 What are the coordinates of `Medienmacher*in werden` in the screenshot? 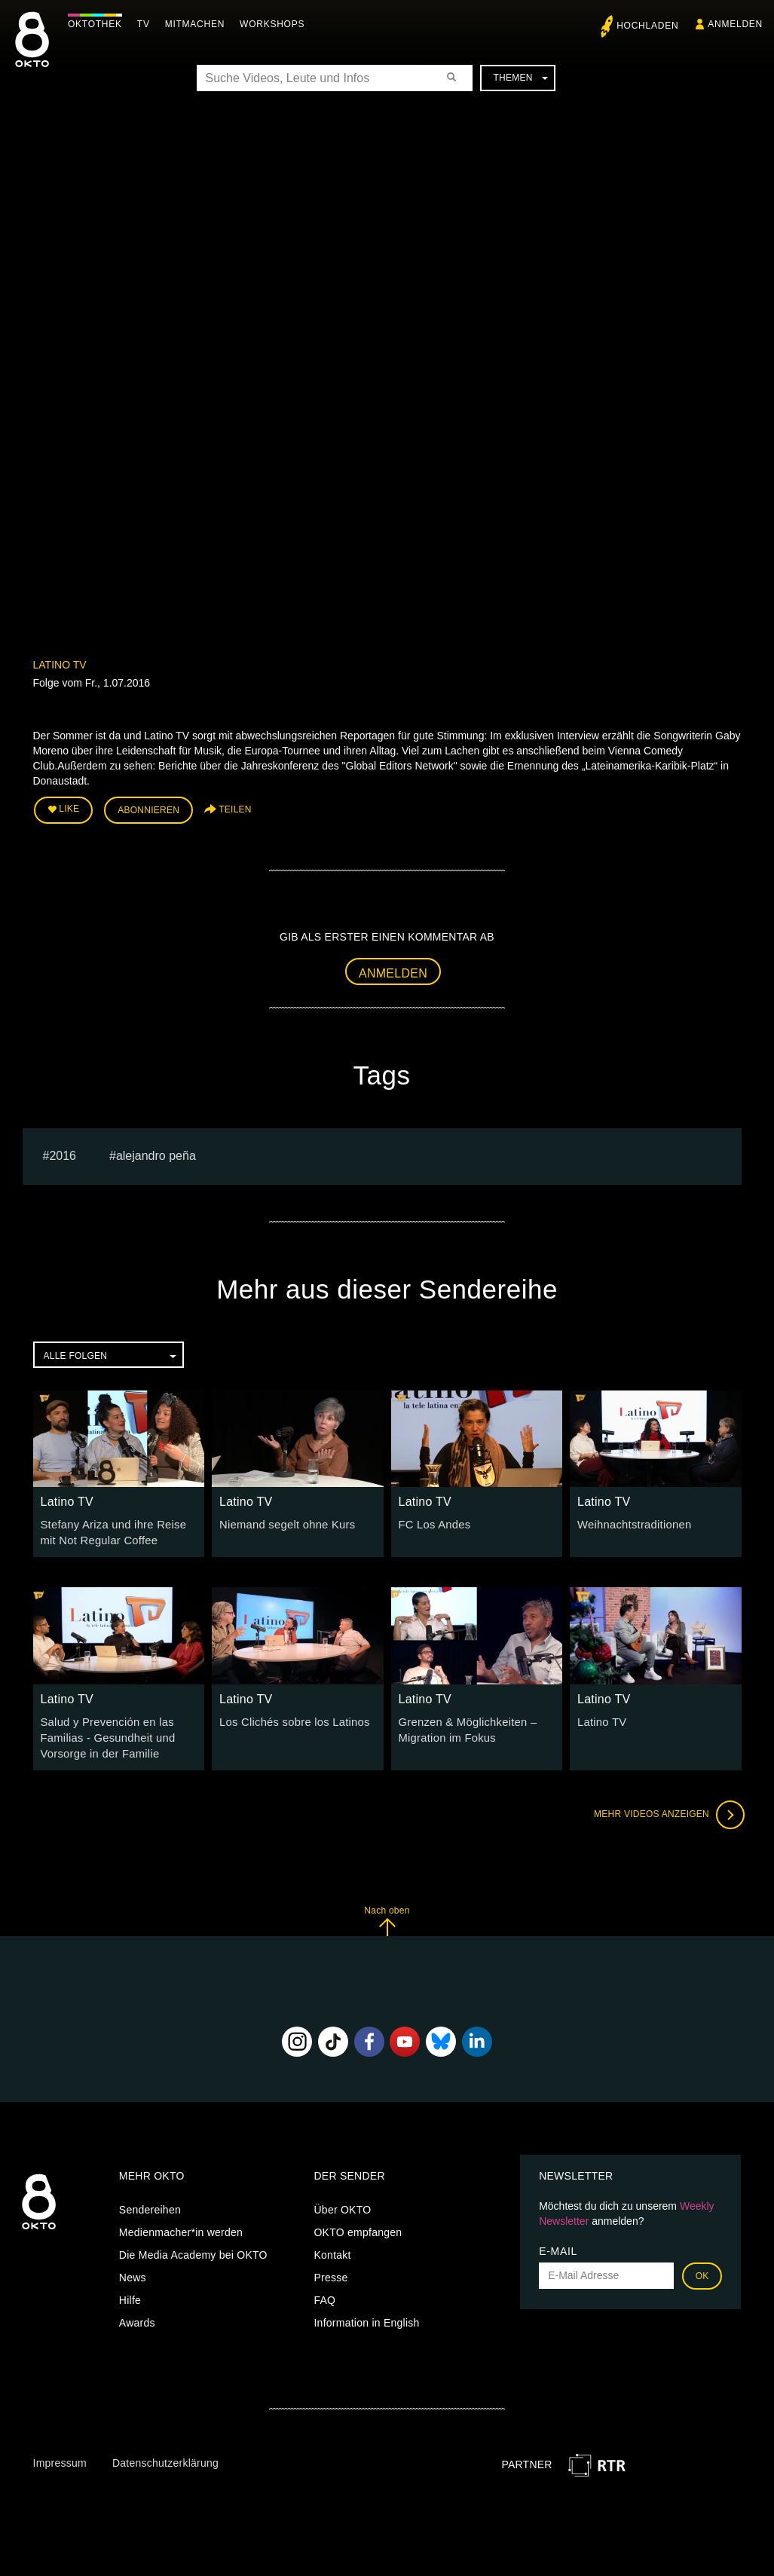 It's located at (181, 2226).